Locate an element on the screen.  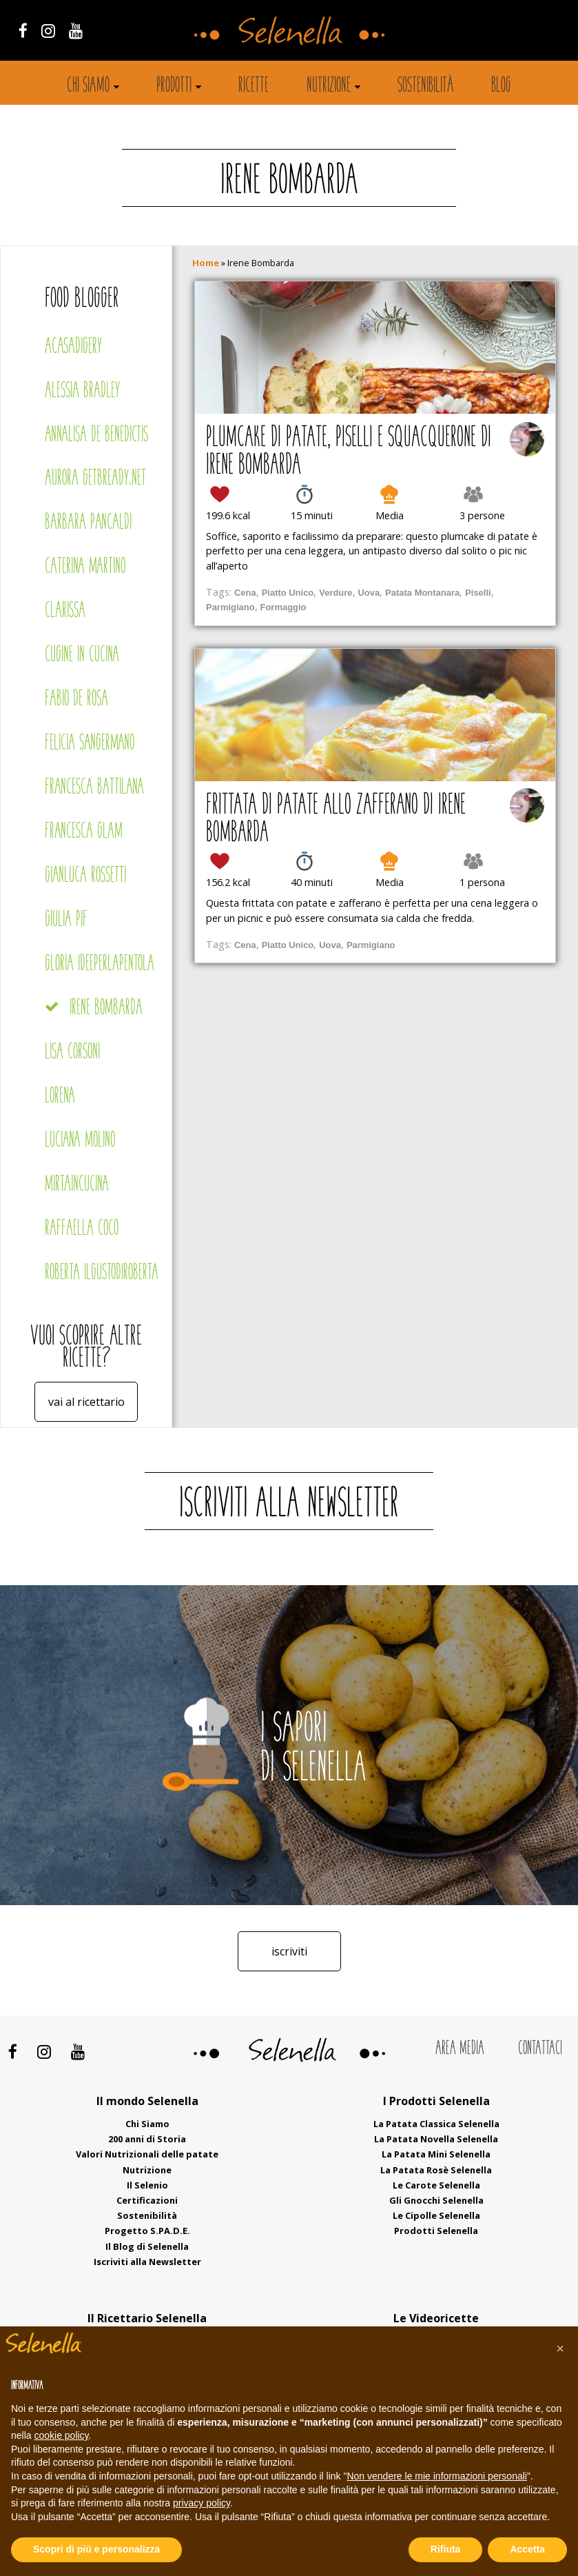
Barbara Pancaldi is located at coordinates (88, 523).